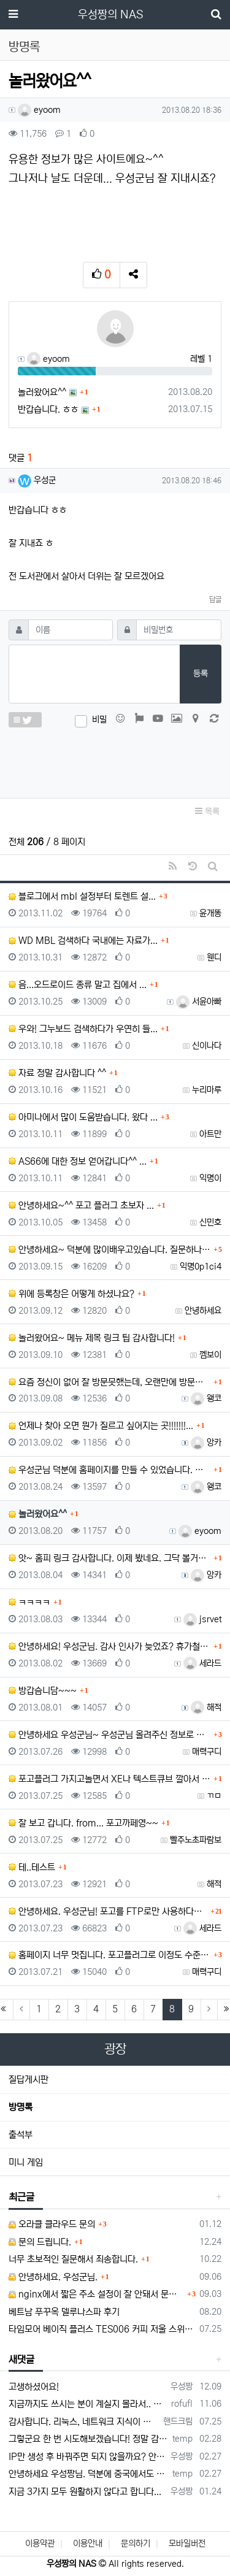 This screenshot has width=230, height=2576. I want to click on IP만 생성 후 바꿔주면 되지 않을까요? 안해봐서 잘 모르겠습니다 ㅠ ㅠ 오라클 클라우드의 경우 IP를 지정할 수 있거든요!, so click(87, 2456).